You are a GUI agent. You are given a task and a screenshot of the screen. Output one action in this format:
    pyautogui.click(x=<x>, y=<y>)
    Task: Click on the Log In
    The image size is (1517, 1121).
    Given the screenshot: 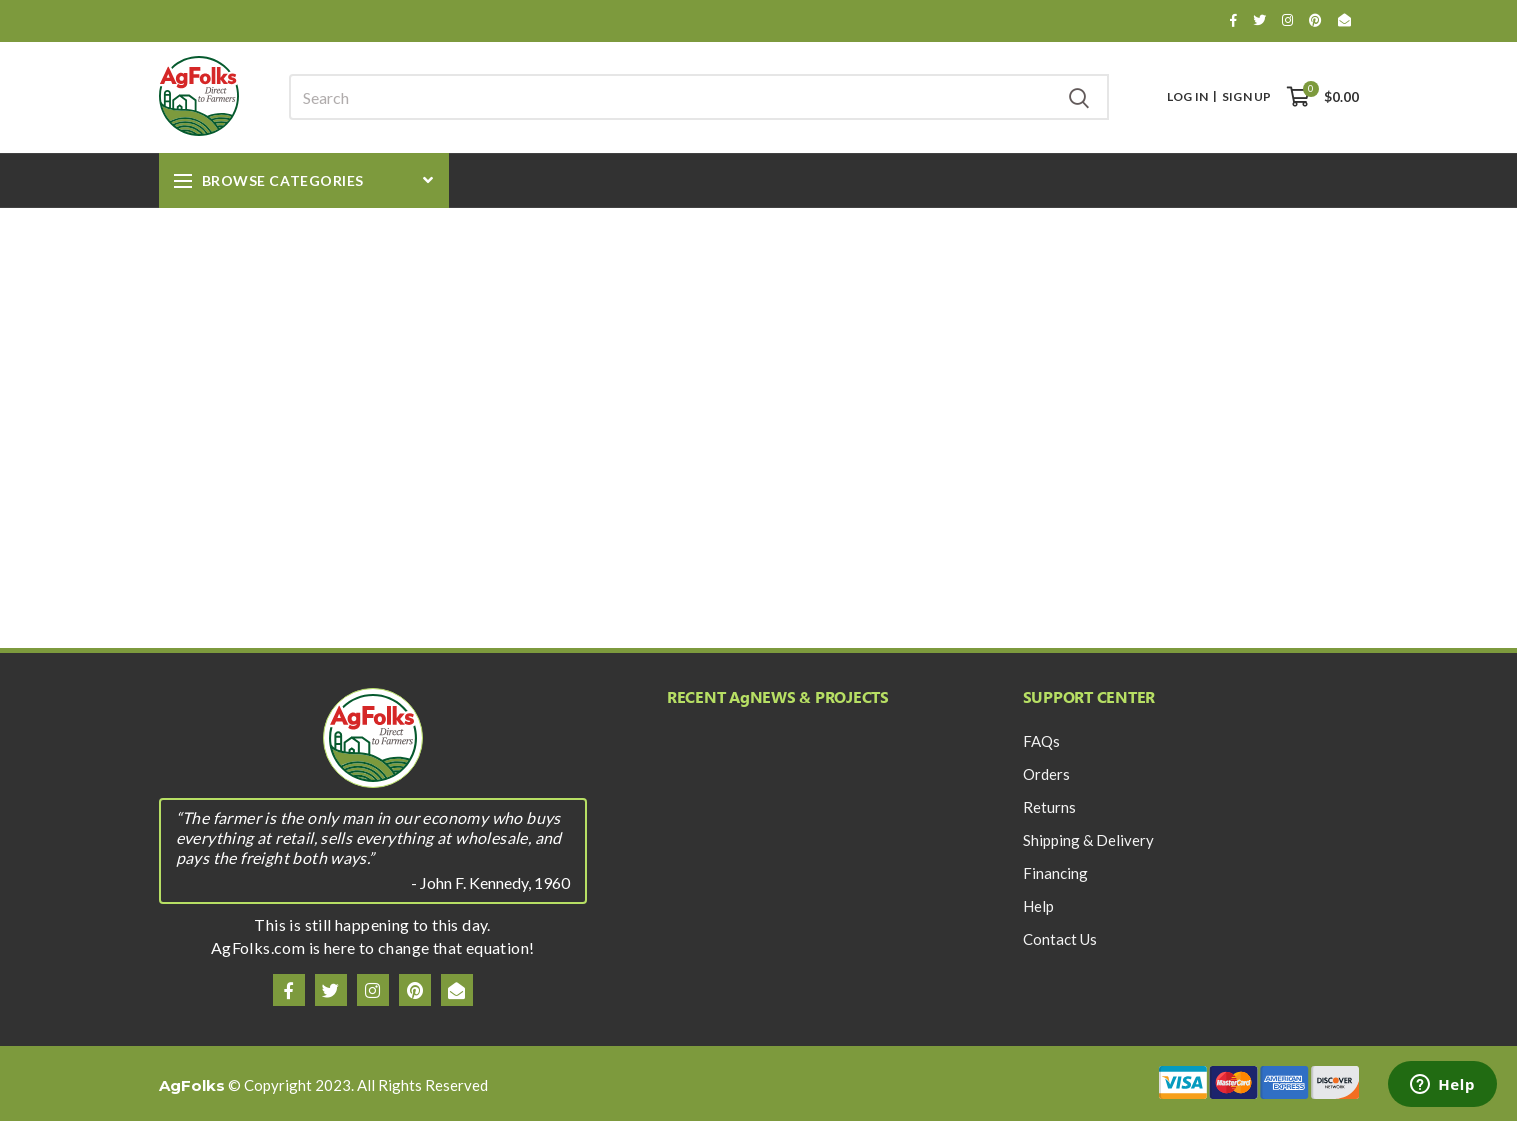 What is the action you would take?
    pyautogui.click(x=1187, y=97)
    